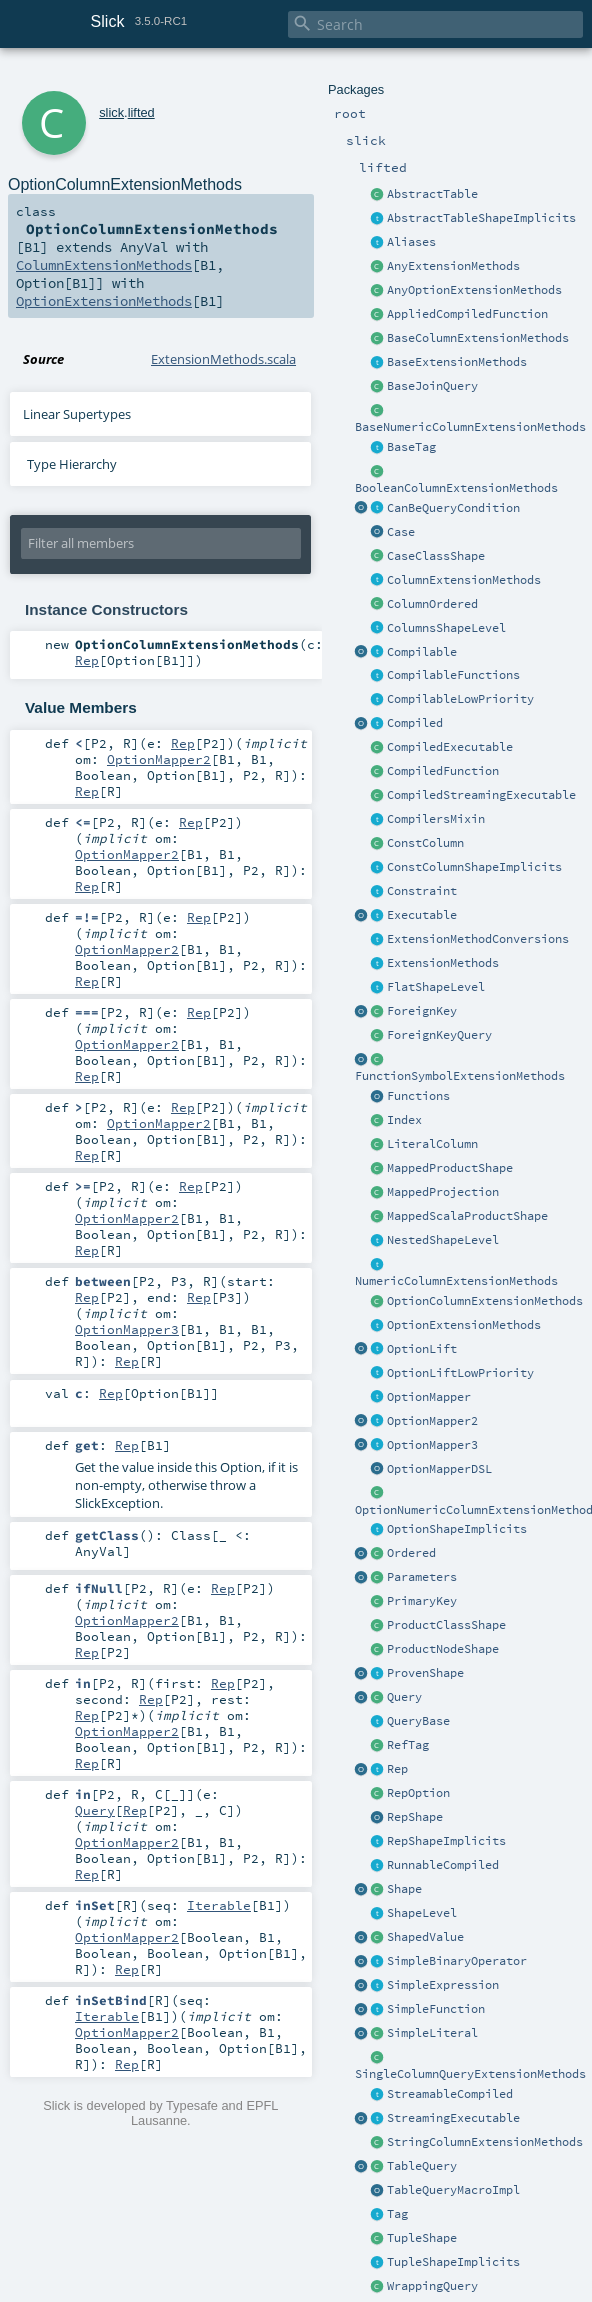 The width and height of the screenshot is (592, 2302). What do you see at coordinates (436, 2009) in the screenshot?
I see `SimpleFunction` at bounding box center [436, 2009].